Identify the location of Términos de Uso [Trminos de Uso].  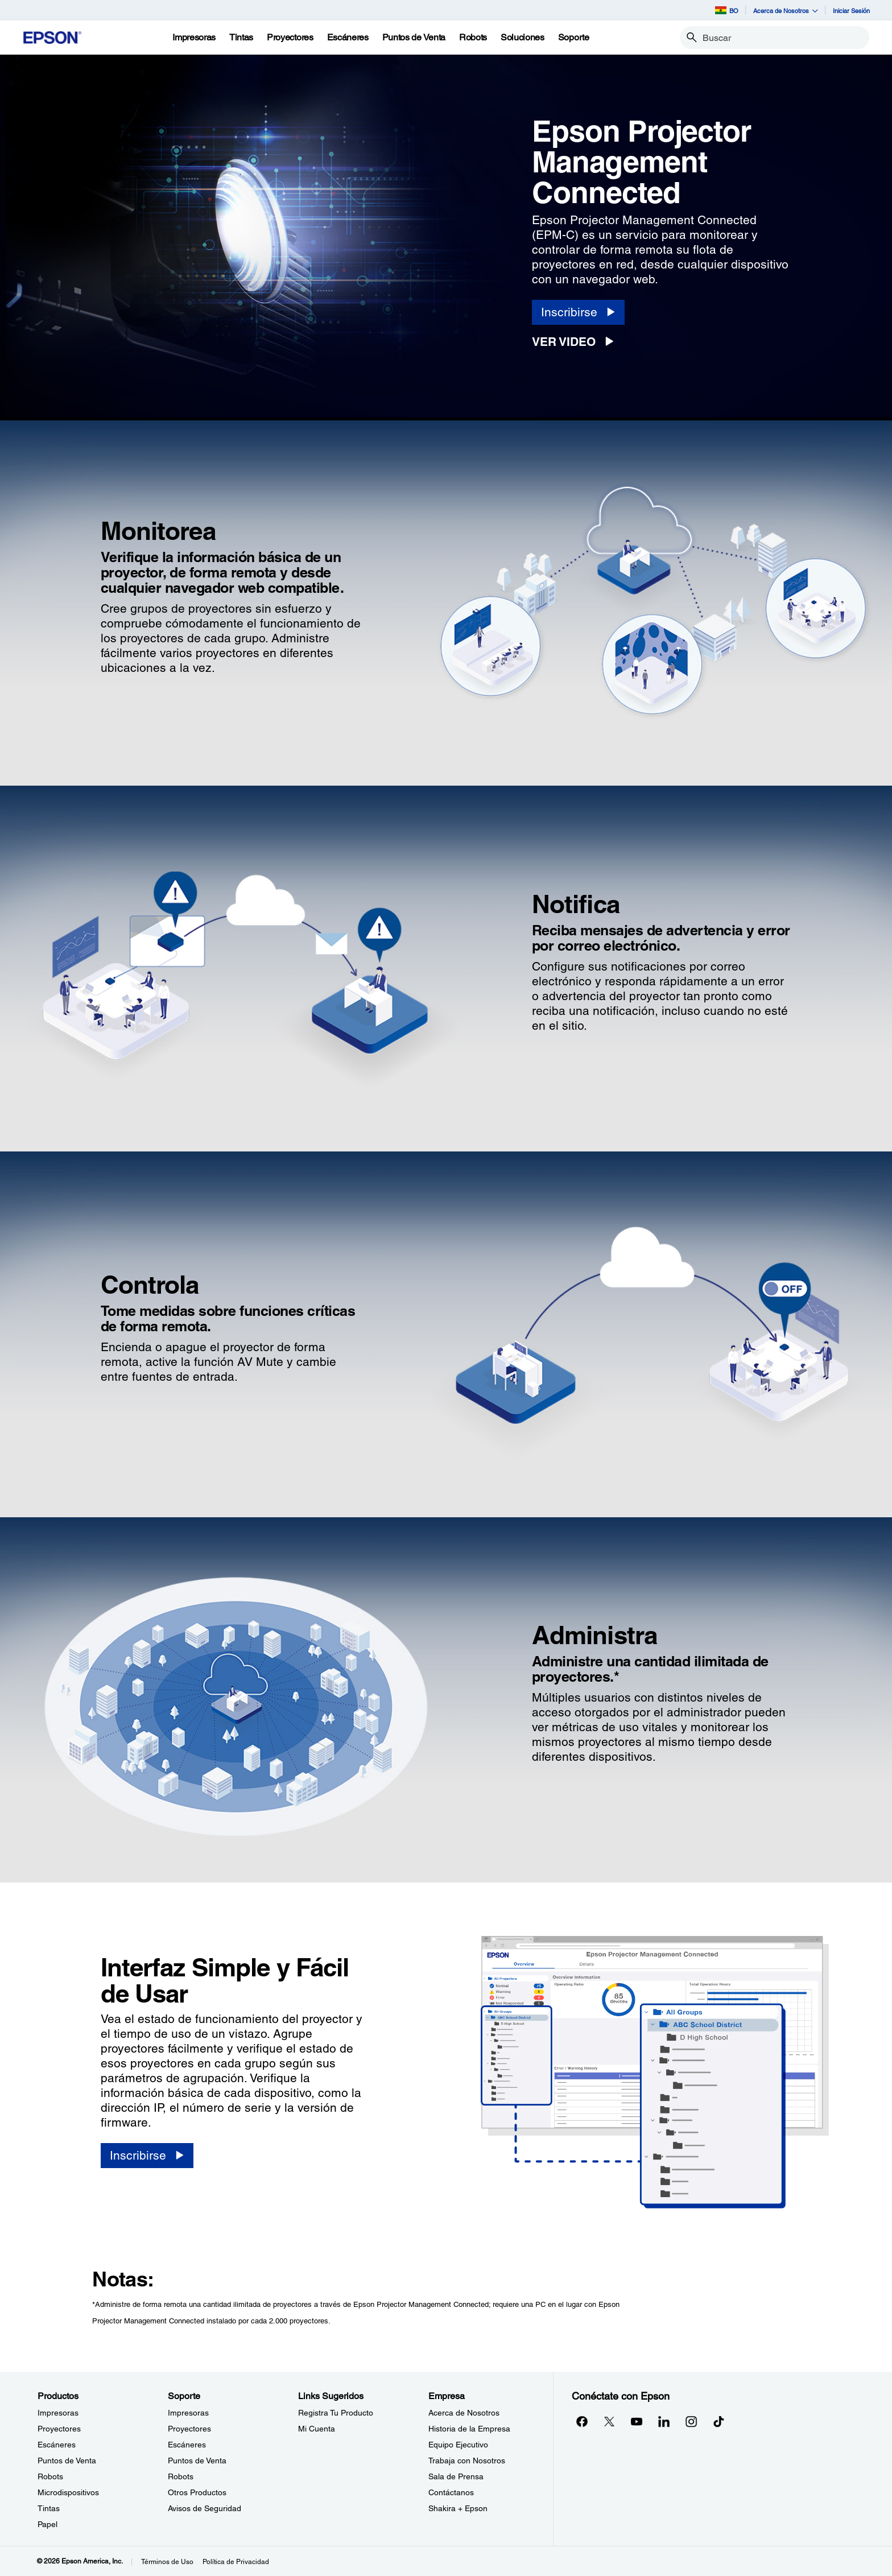
(167, 2562).